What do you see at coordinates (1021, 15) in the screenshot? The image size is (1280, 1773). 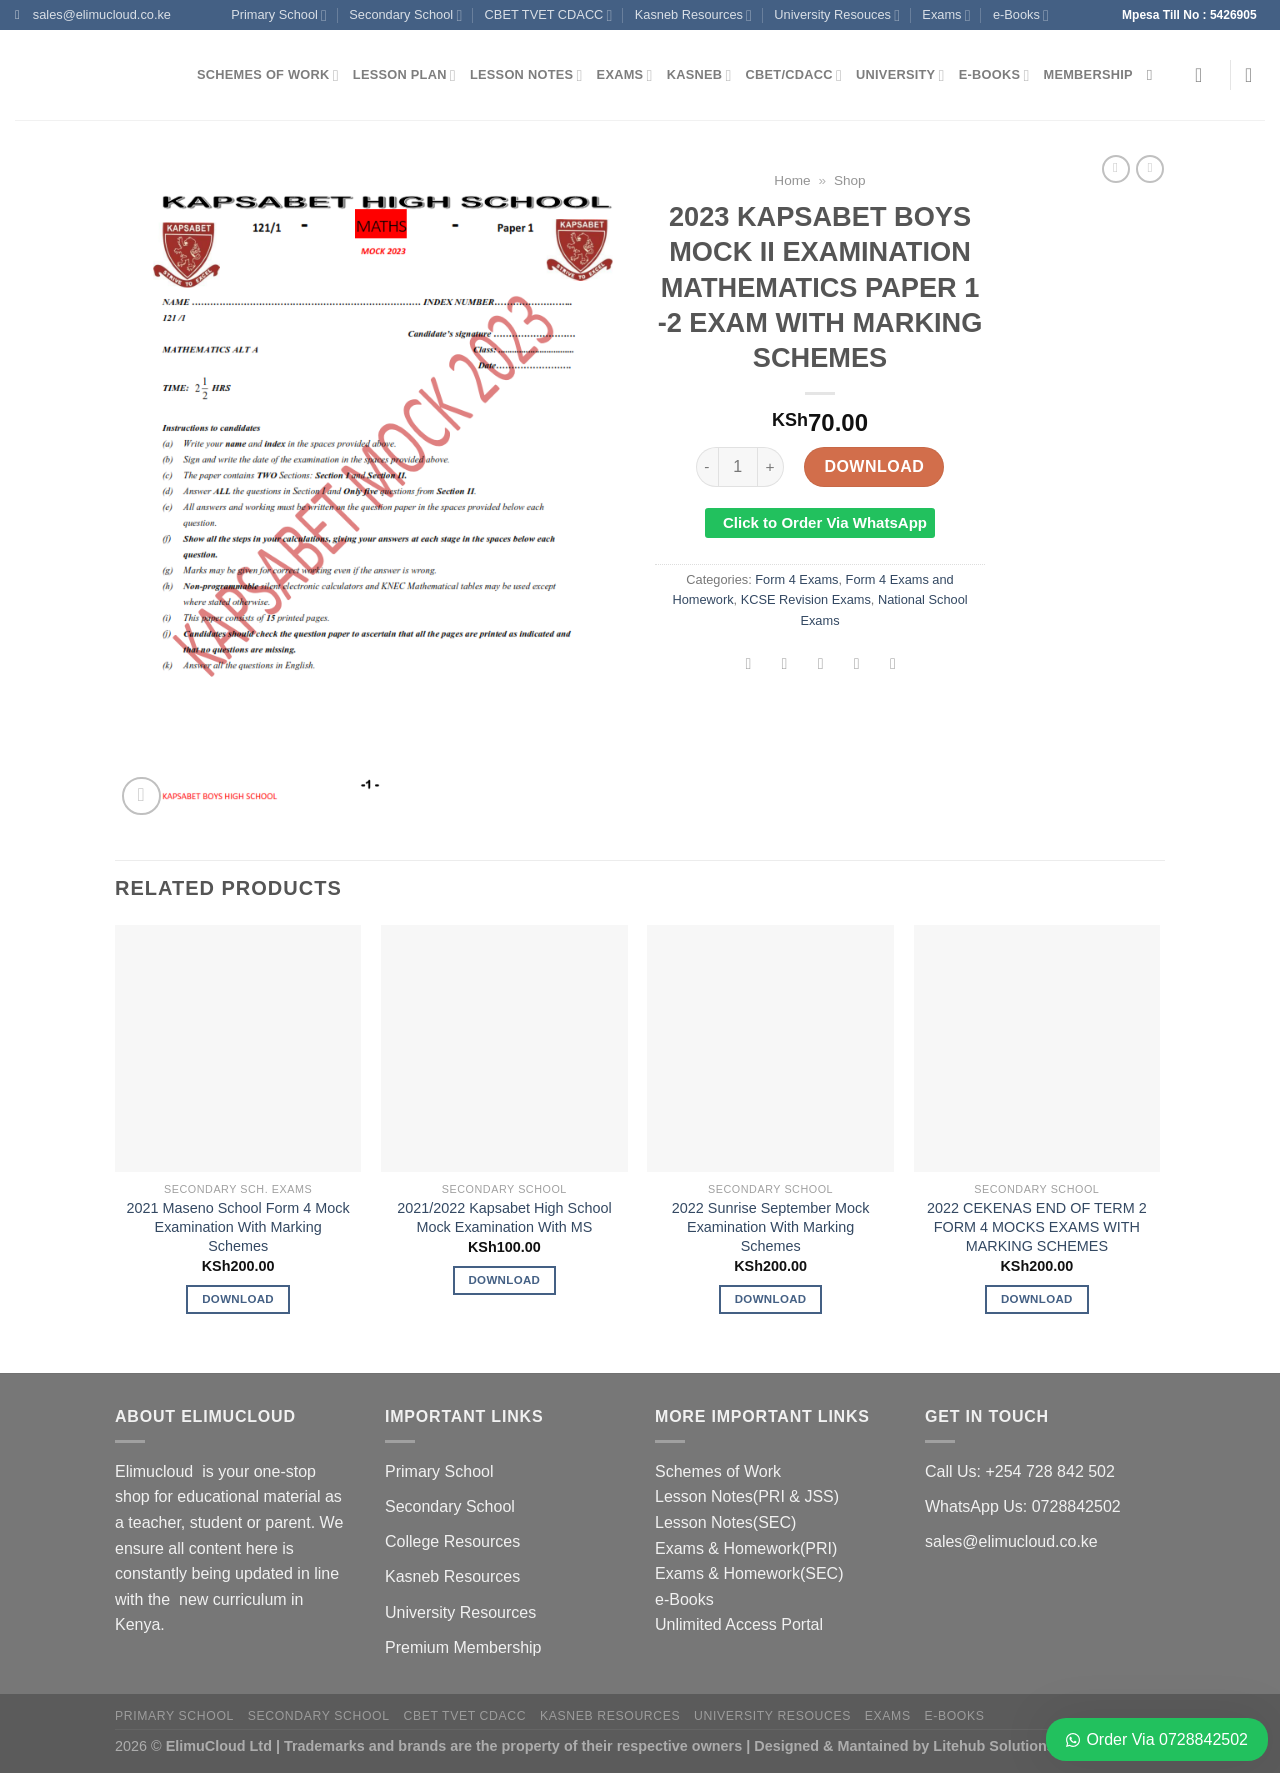 I see `e-Books` at bounding box center [1021, 15].